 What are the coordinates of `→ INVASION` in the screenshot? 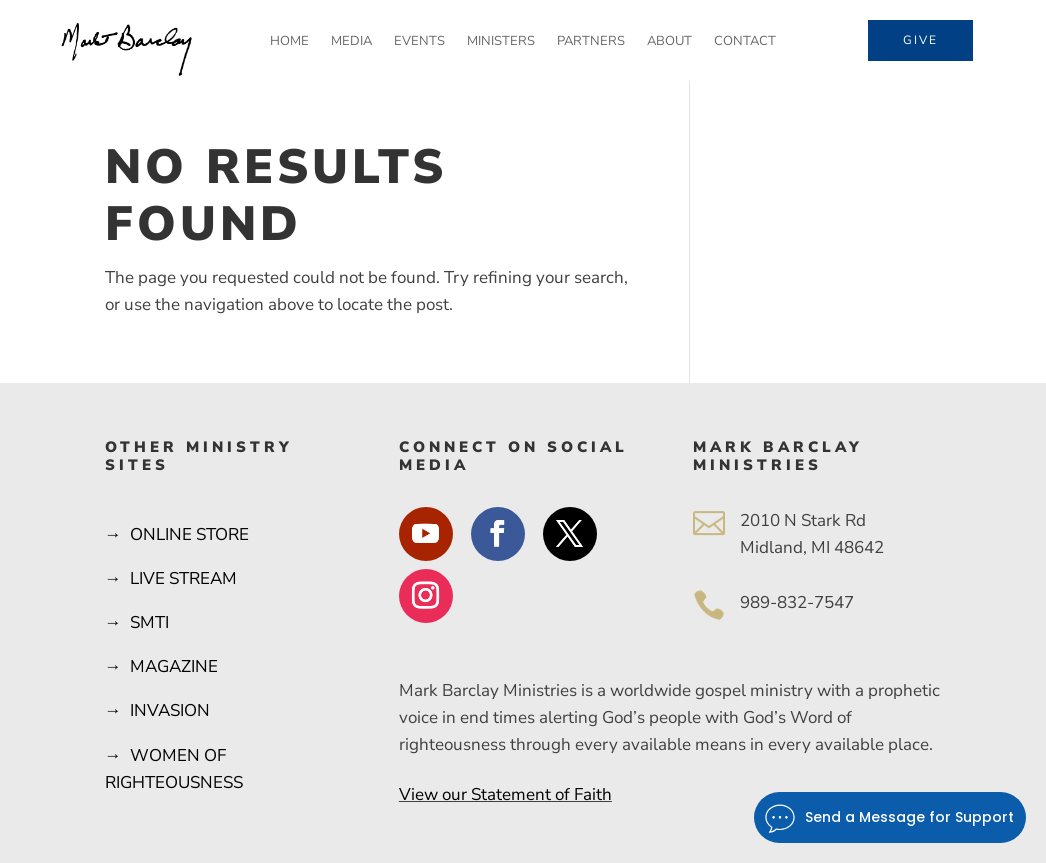 It's located at (157, 710).